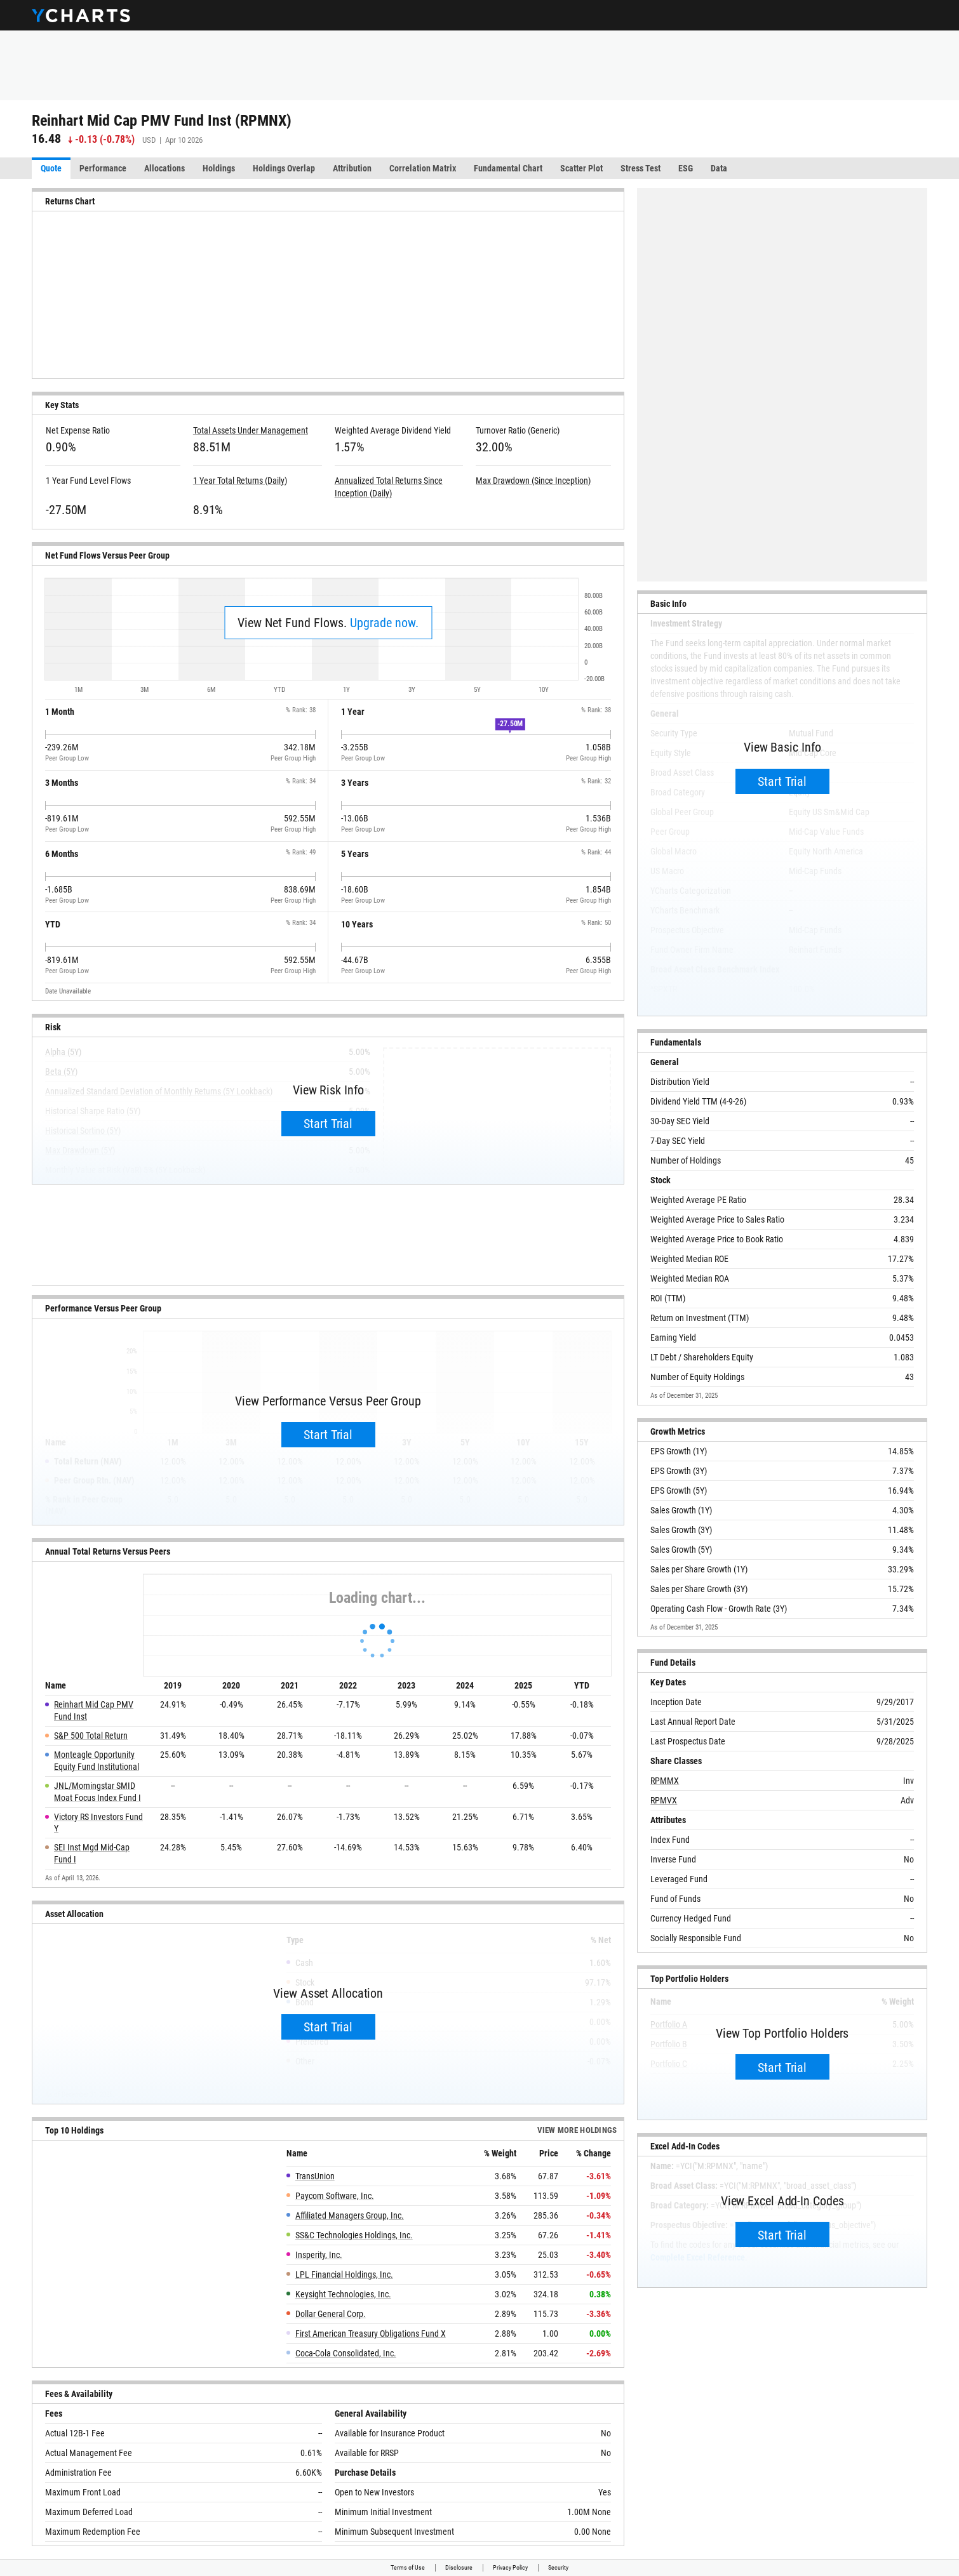 The image size is (959, 2576). I want to click on Total Assets Under Management, so click(250, 430).